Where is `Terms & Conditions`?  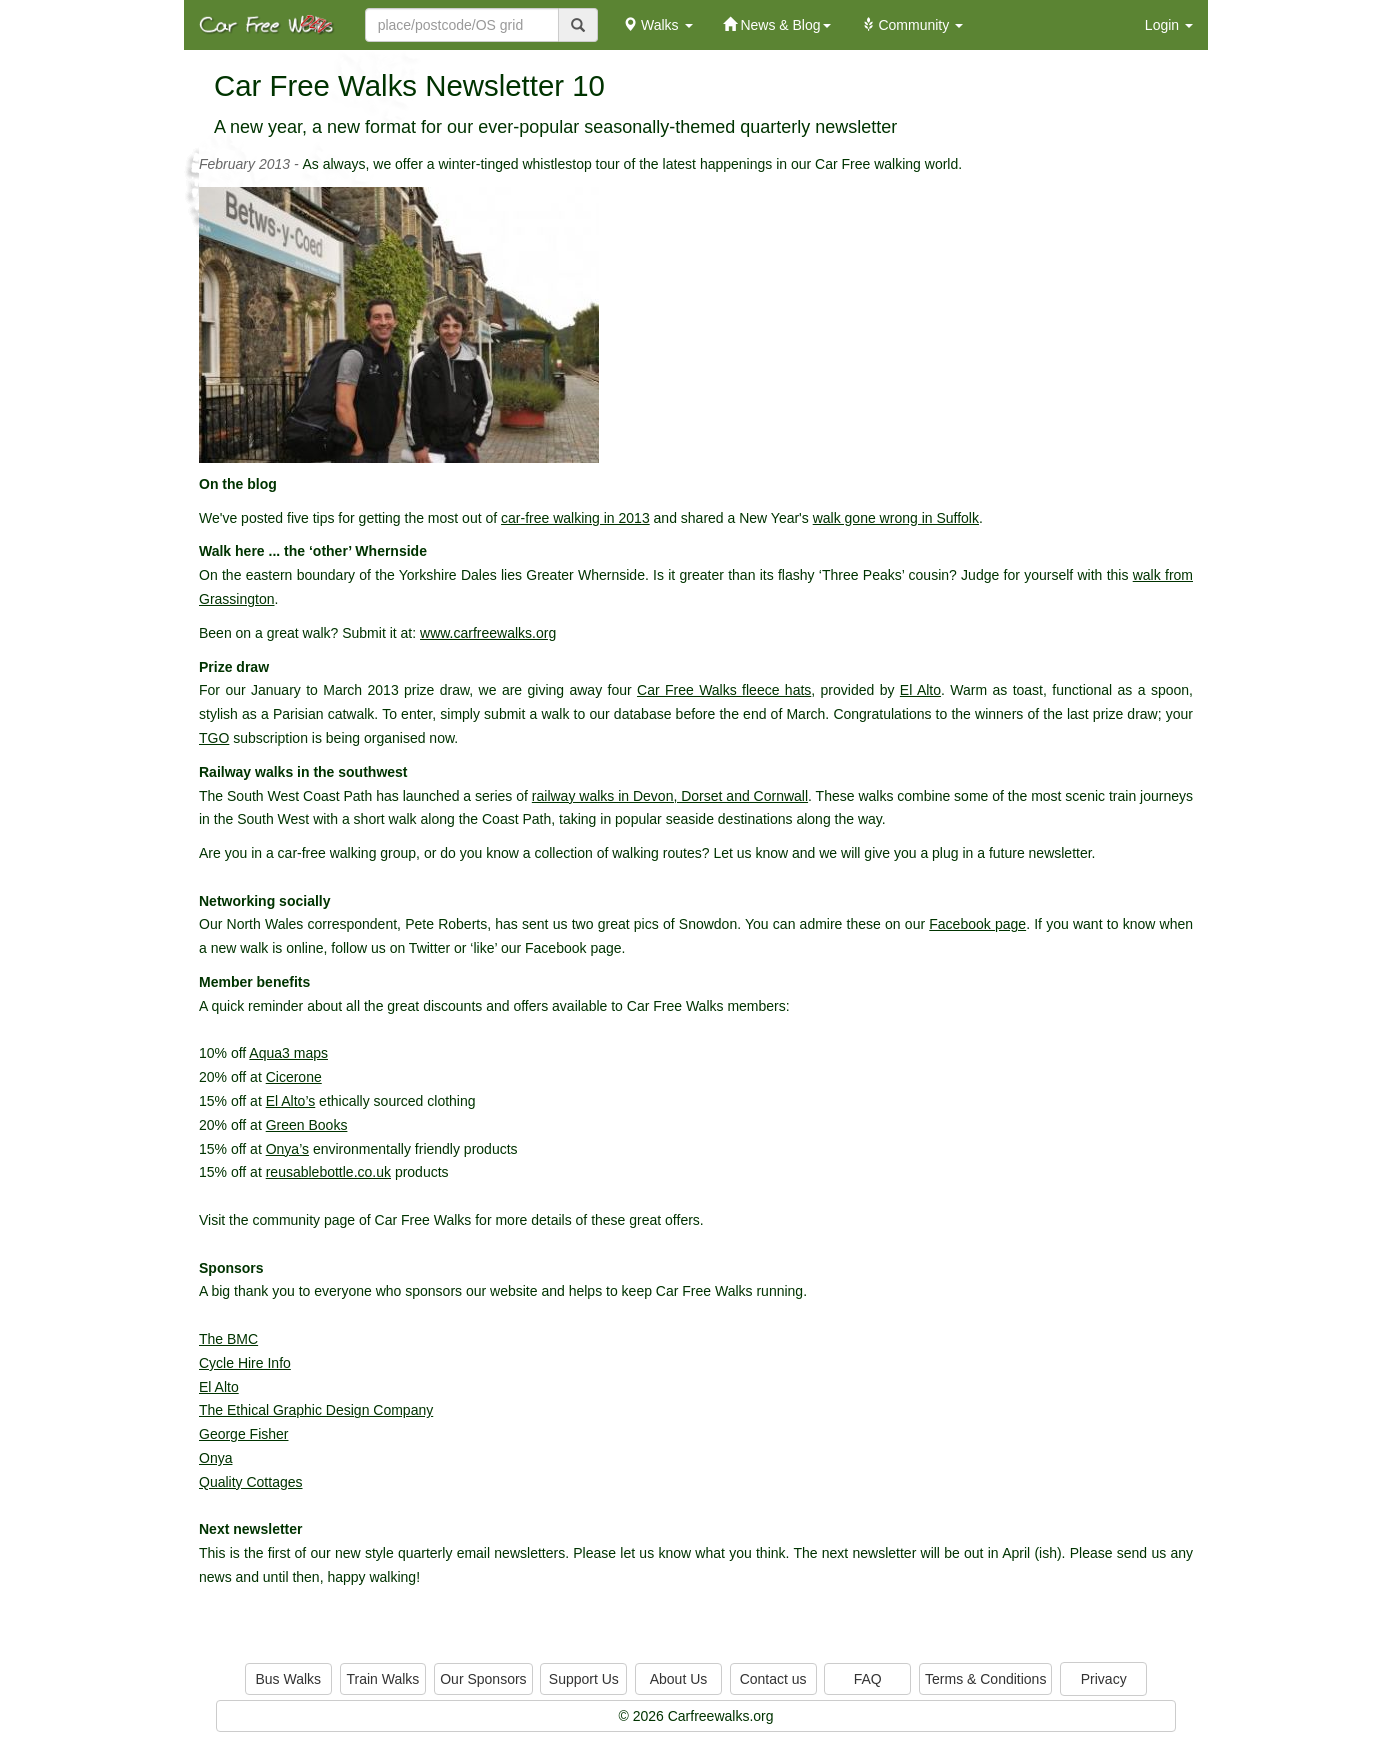
Terms & Conditions is located at coordinates (985, 1679).